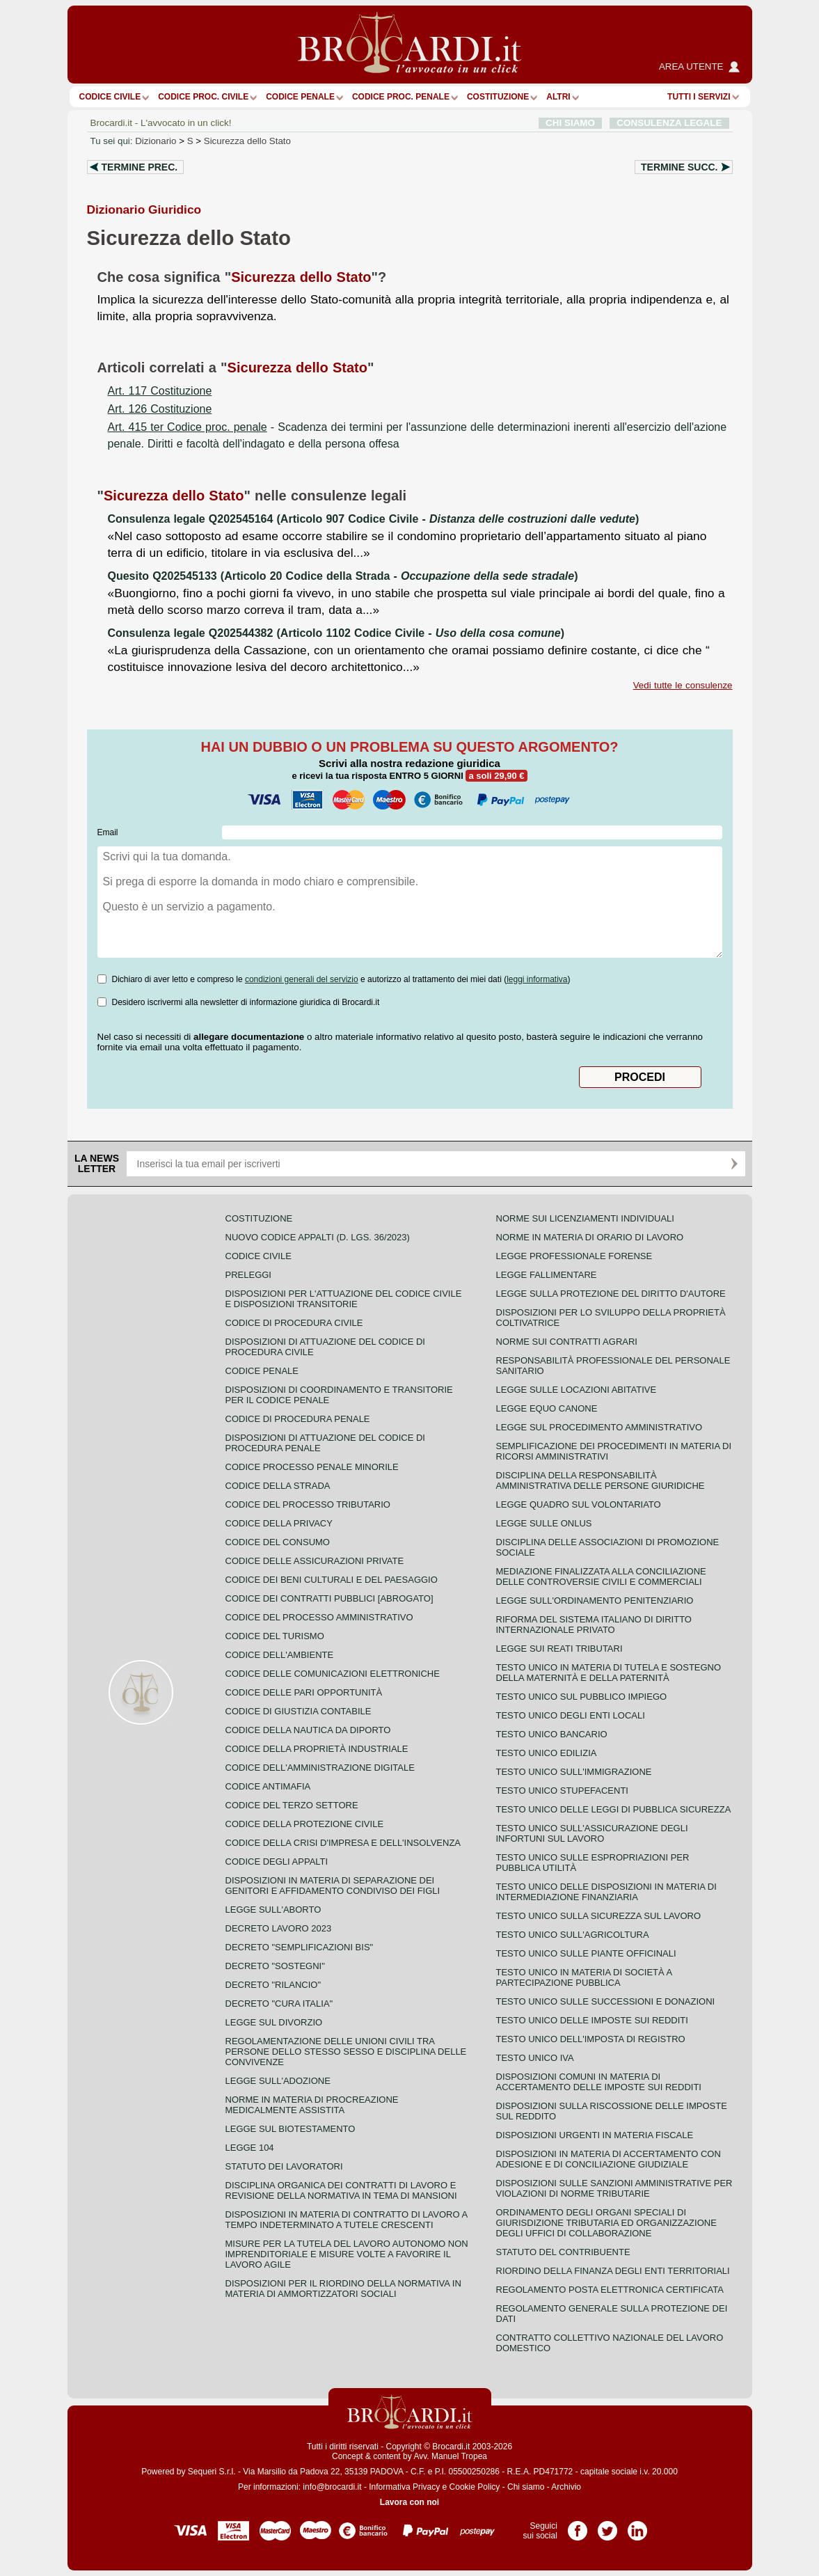  I want to click on Codice di procedura civile, so click(294, 1323).